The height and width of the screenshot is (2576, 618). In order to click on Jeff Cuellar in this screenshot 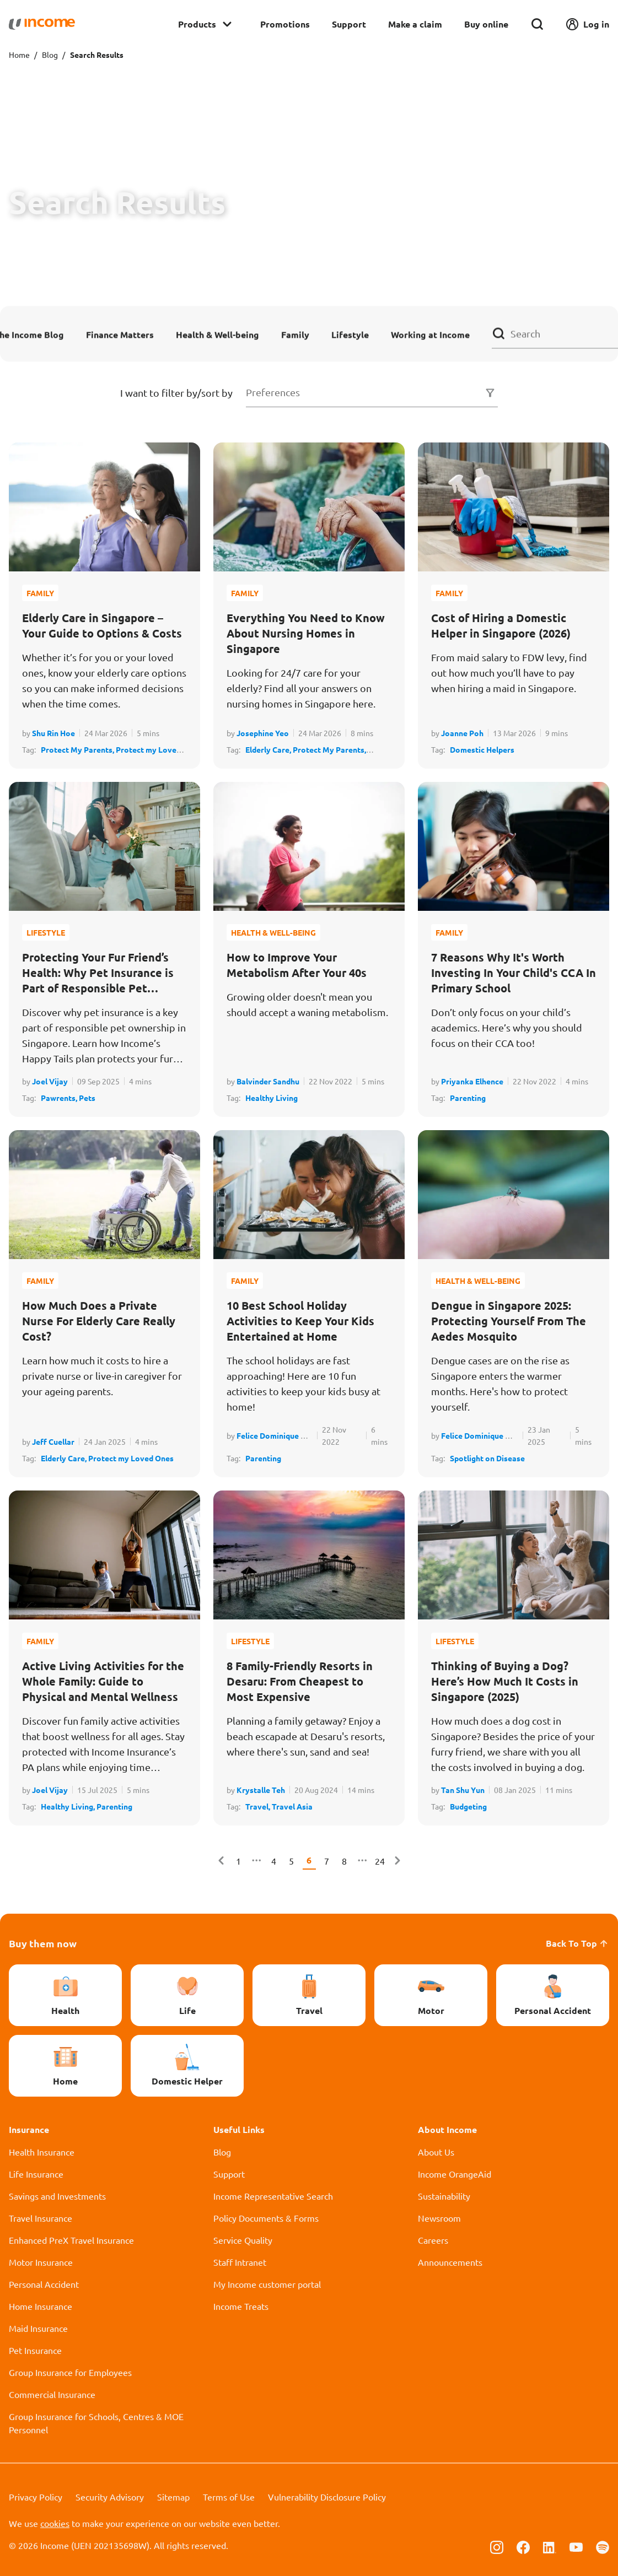, I will do `click(53, 1441)`.